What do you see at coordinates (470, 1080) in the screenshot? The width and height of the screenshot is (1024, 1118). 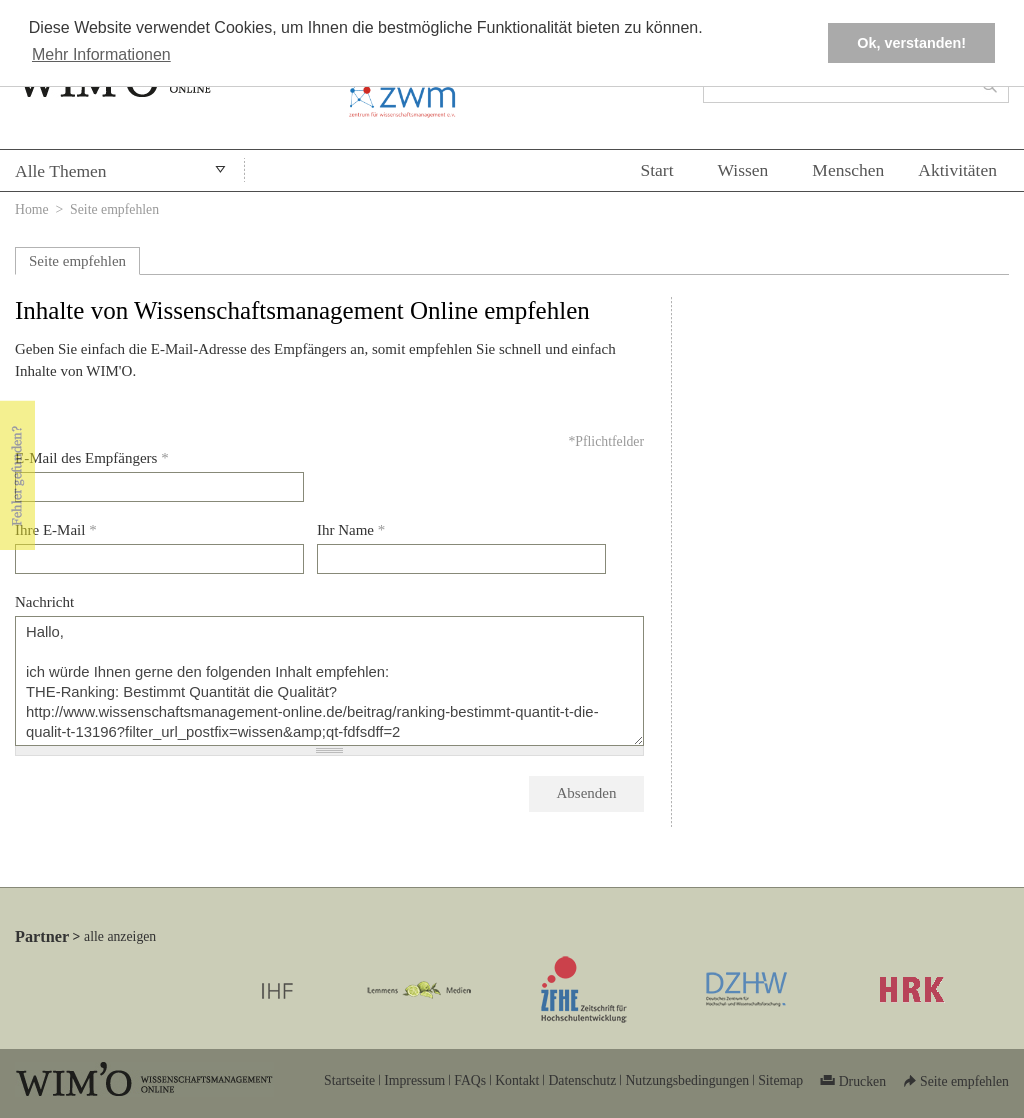 I see `FAQs` at bounding box center [470, 1080].